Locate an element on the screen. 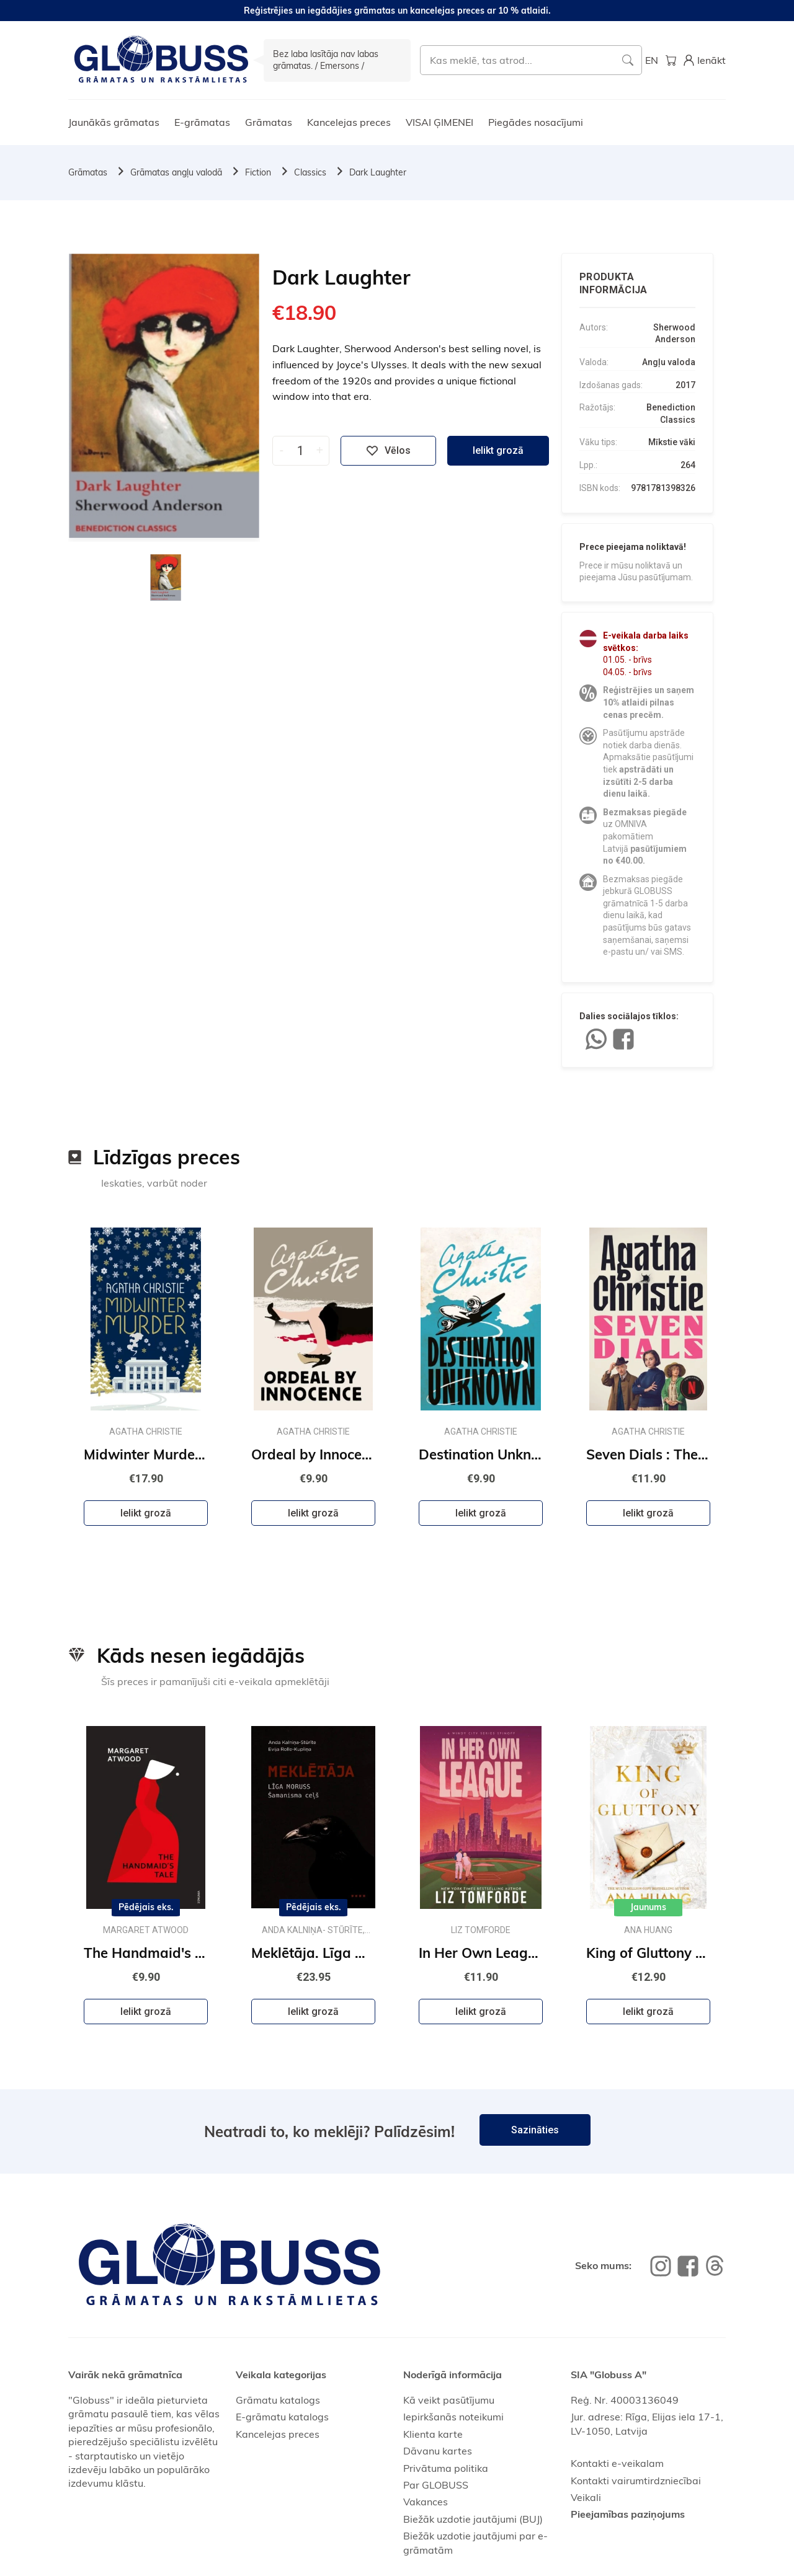 This screenshot has width=794, height=2576. VISAI ĢIMENEI is located at coordinates (439, 122).